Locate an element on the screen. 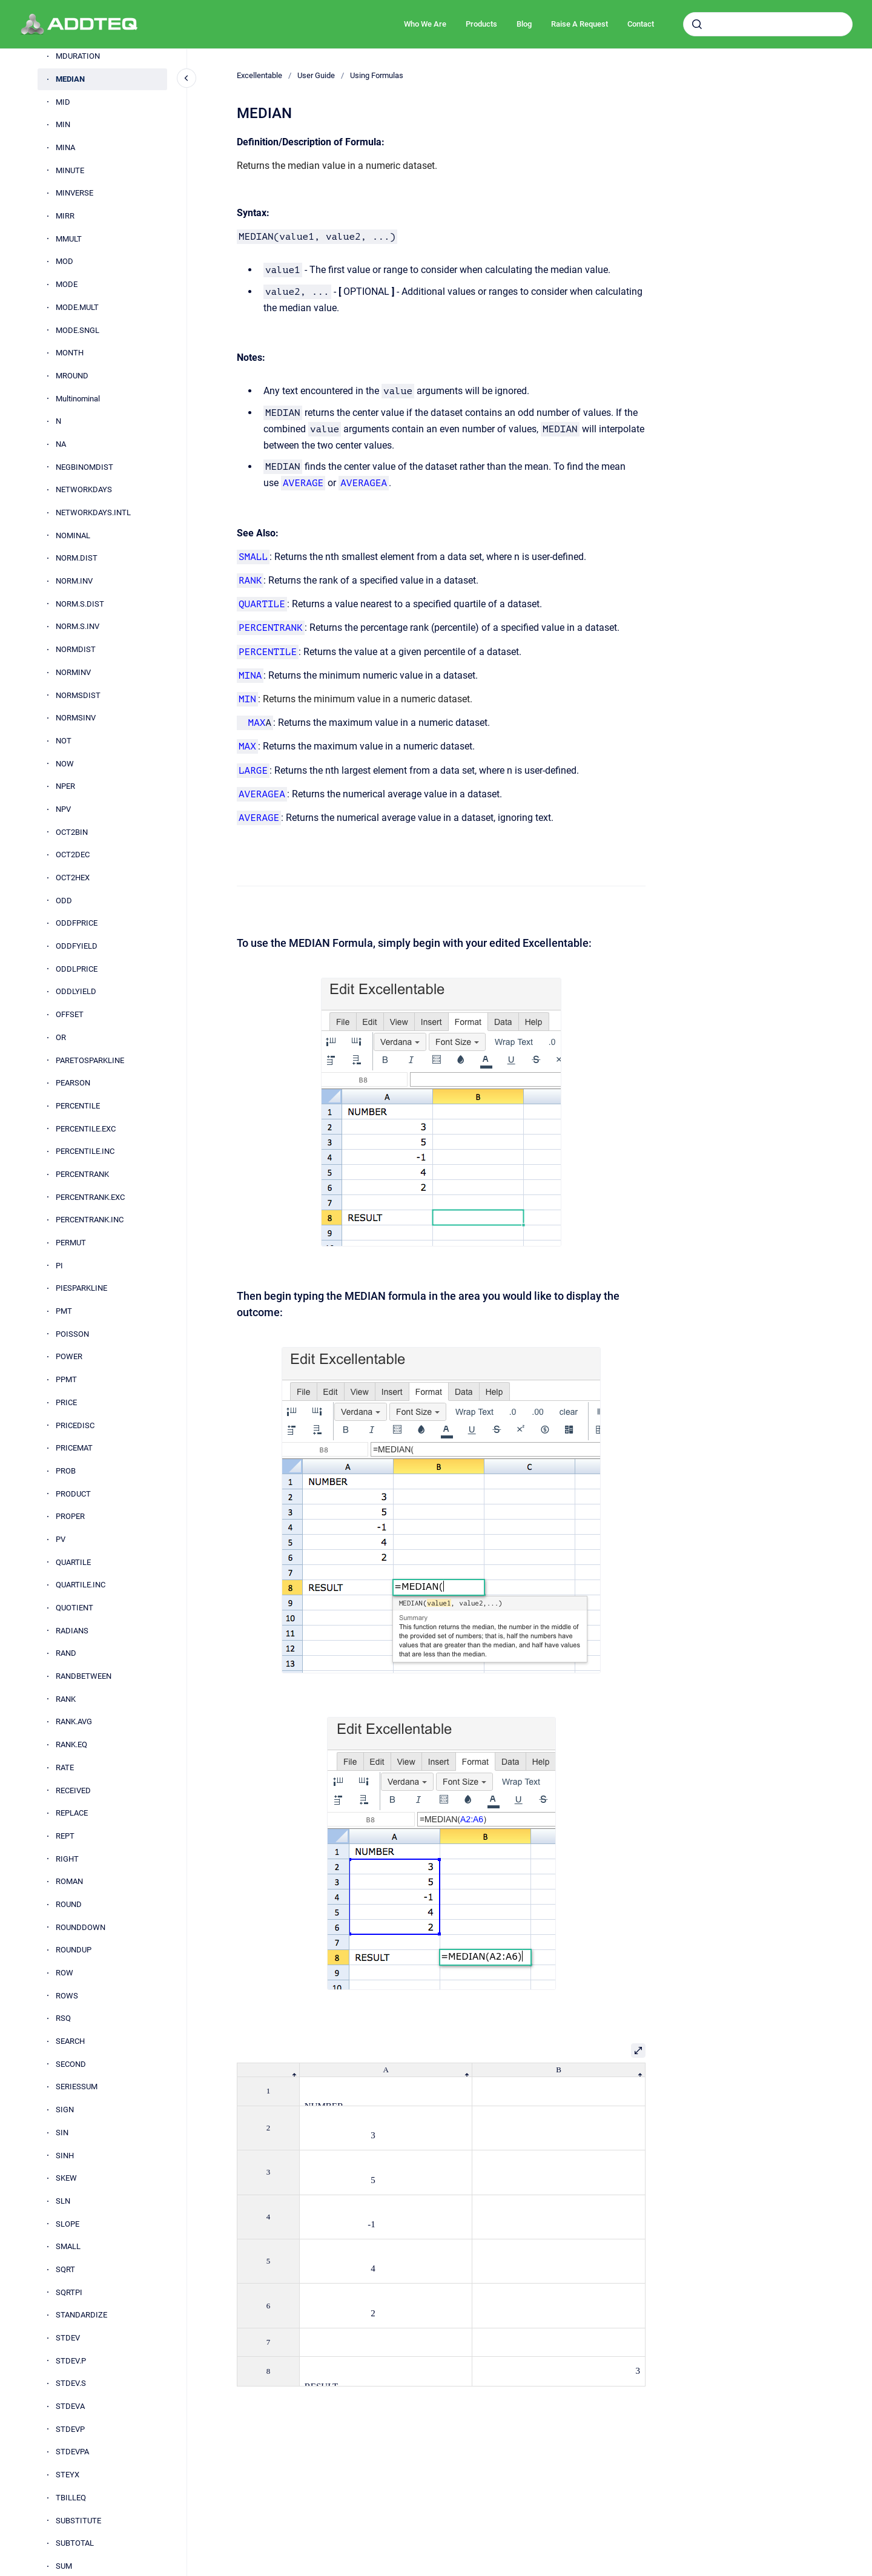 Image resolution: width=872 pixels, height=2576 pixels. ODDLYIELD is located at coordinates (76, 991).